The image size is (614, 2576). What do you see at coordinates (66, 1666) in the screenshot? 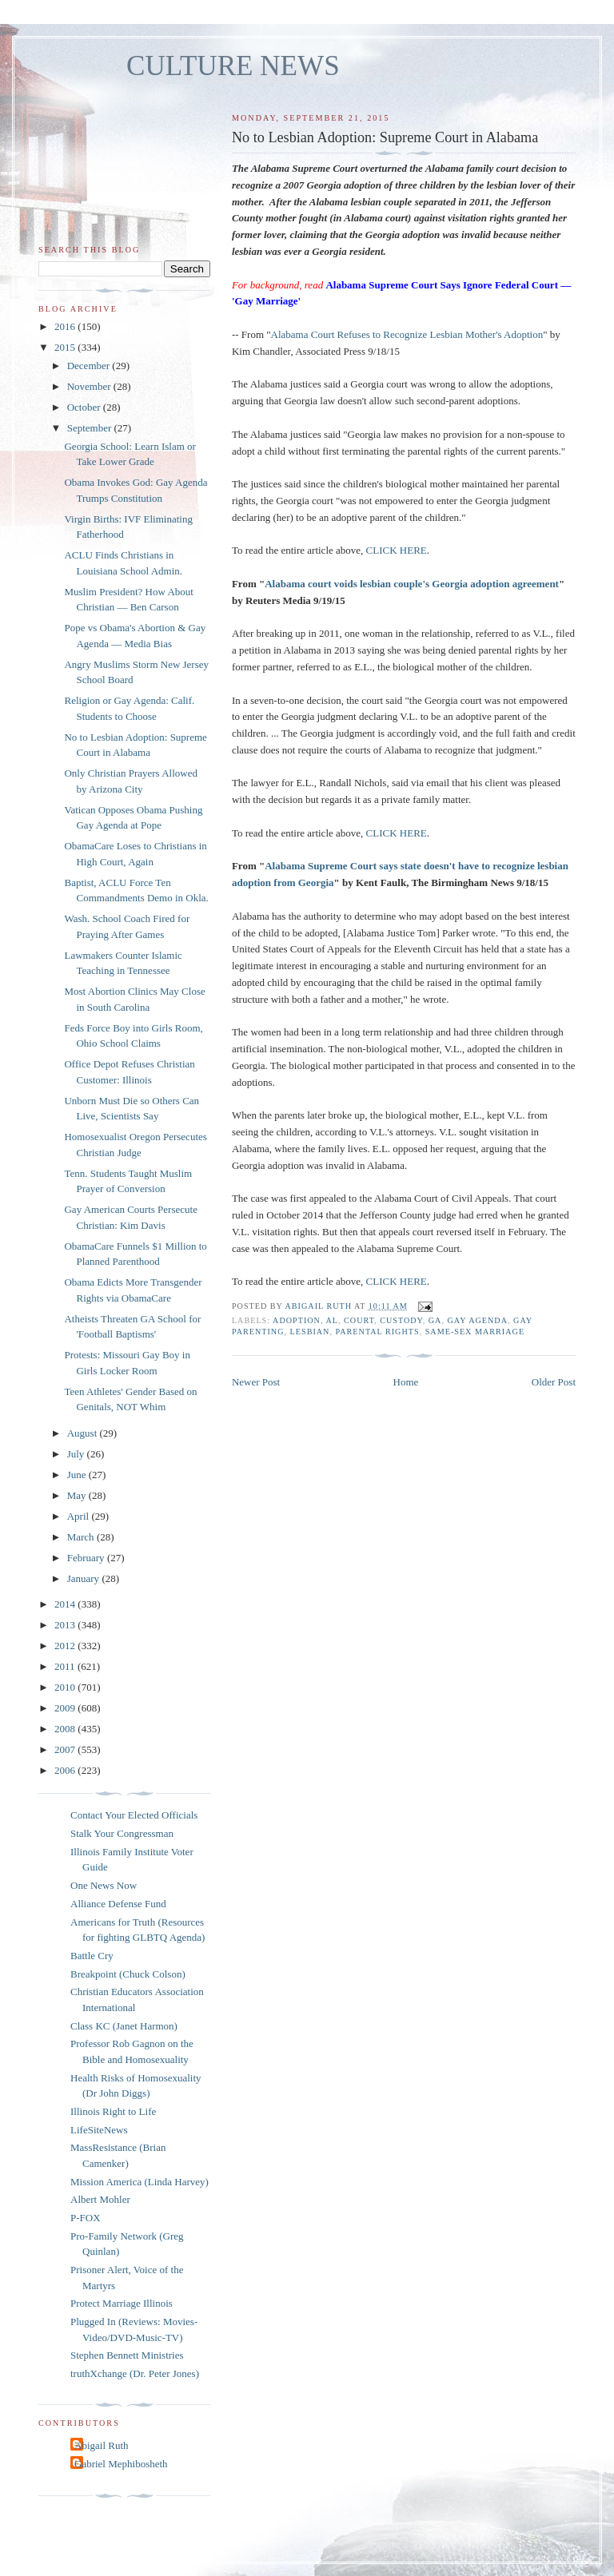
I see `2011` at bounding box center [66, 1666].